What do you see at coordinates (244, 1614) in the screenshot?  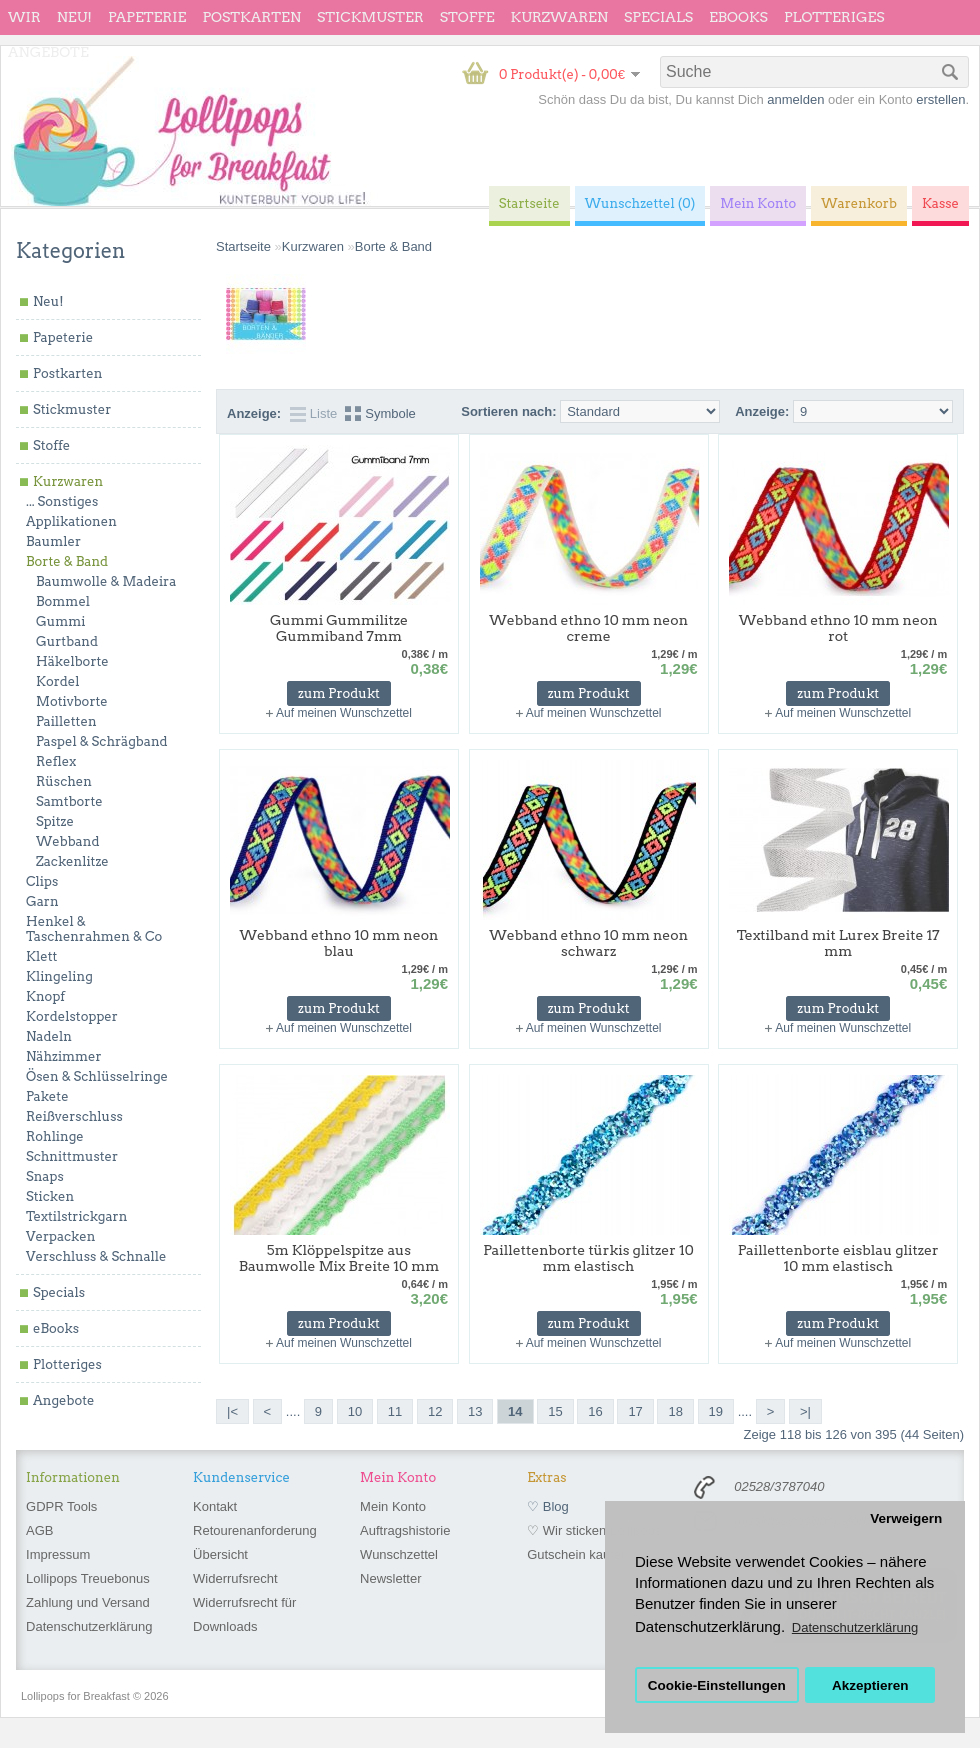 I see `Widerrufsrecht für Downloads` at bounding box center [244, 1614].